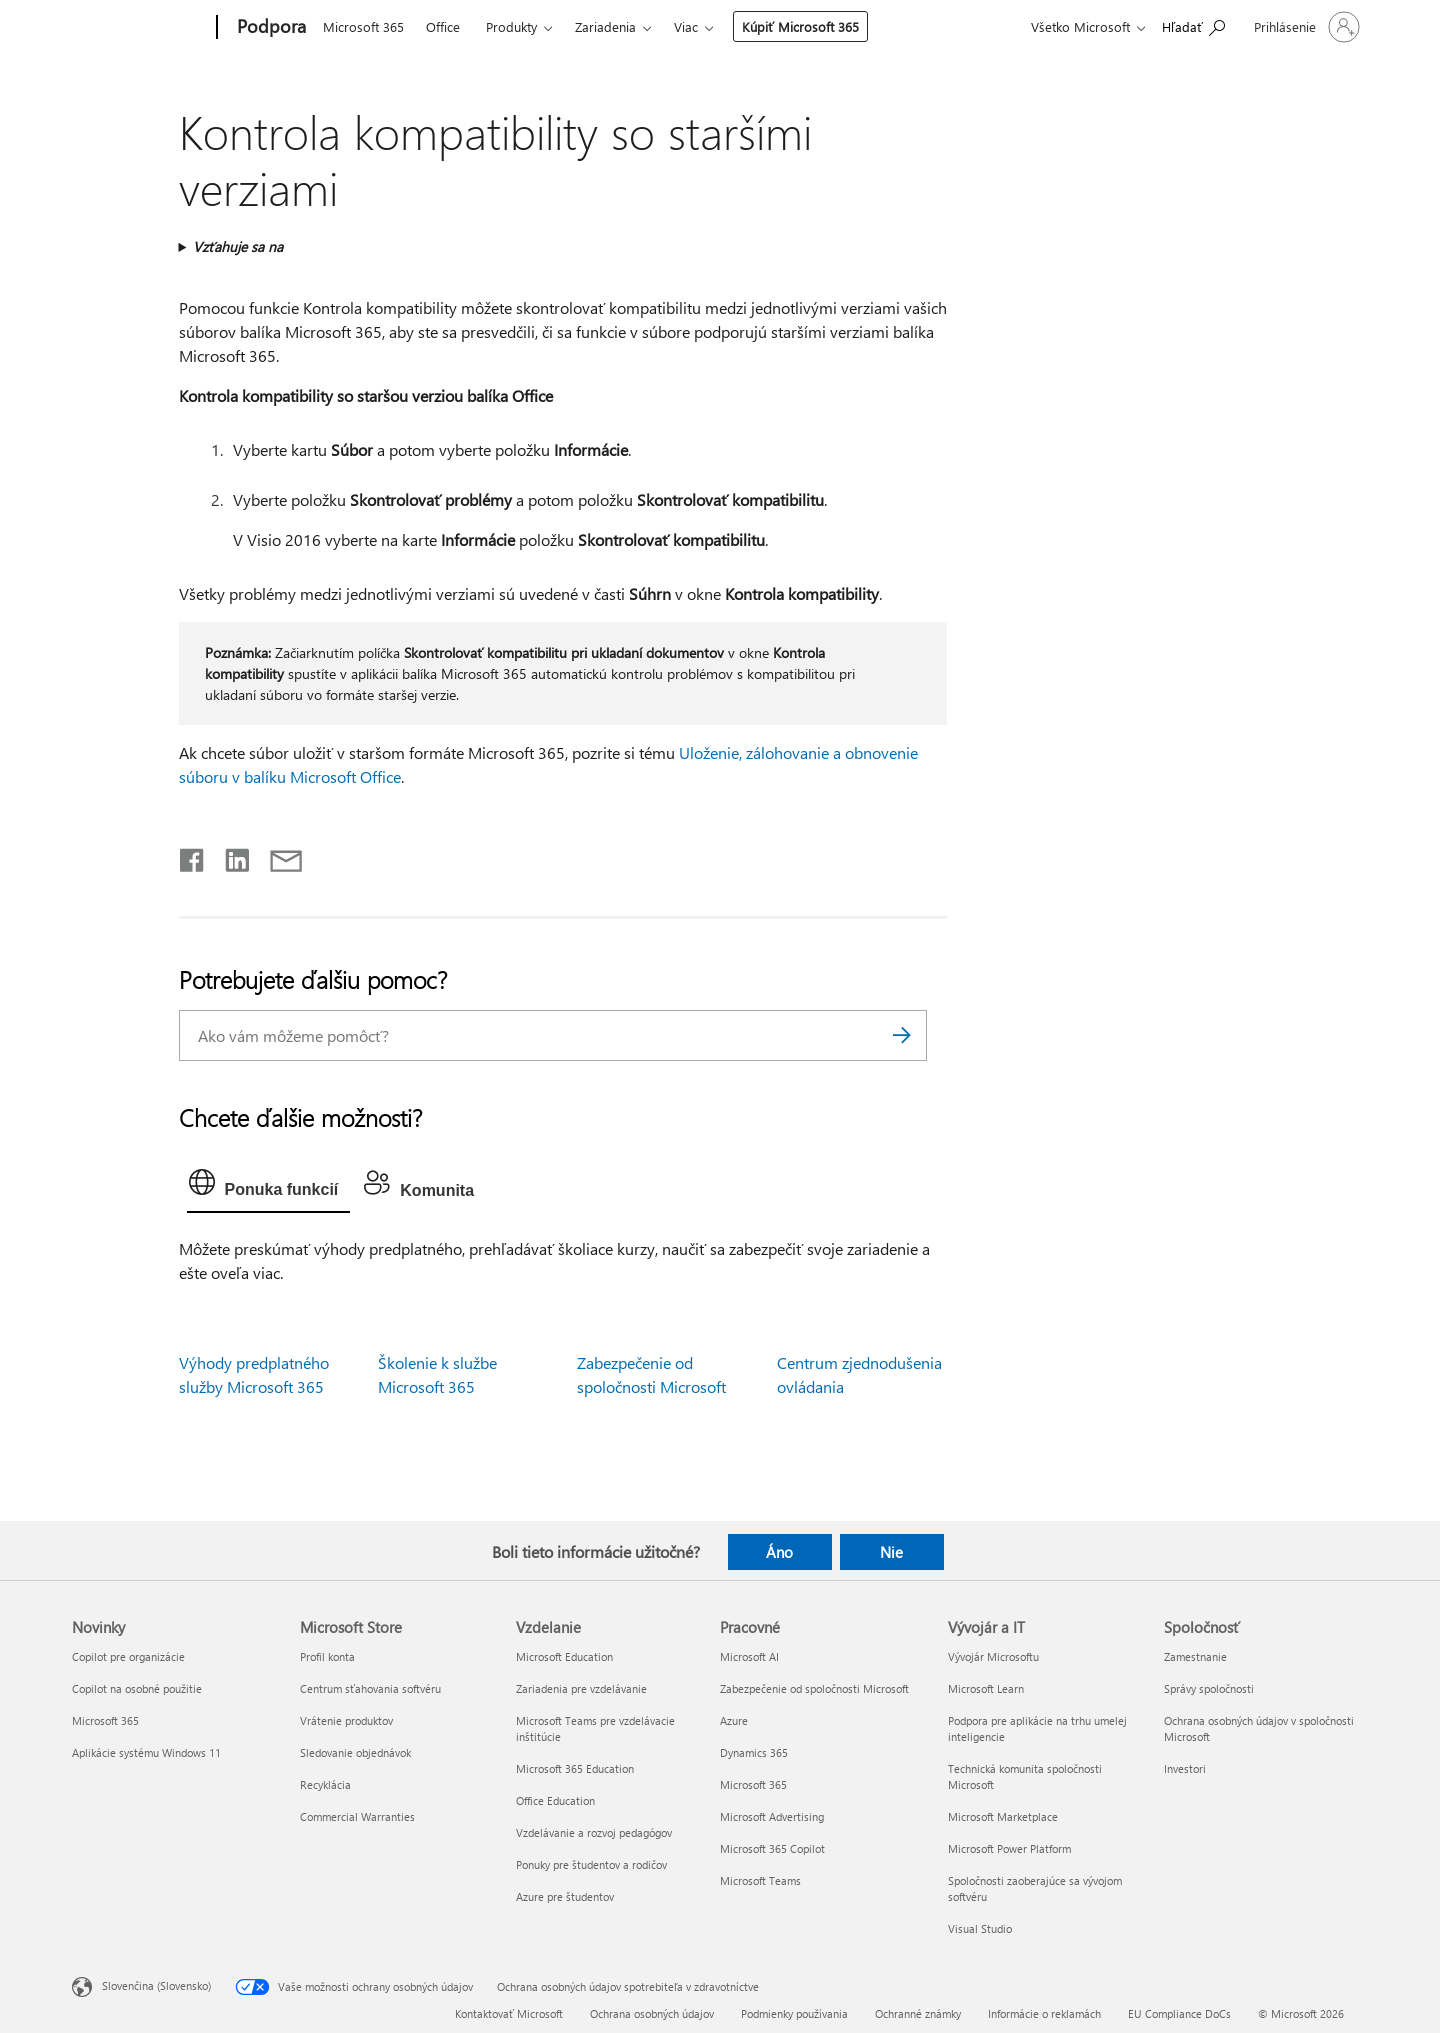  What do you see at coordinates (327, 1656) in the screenshot?
I see `Profil konta [Profil konta Microsoft Store]` at bounding box center [327, 1656].